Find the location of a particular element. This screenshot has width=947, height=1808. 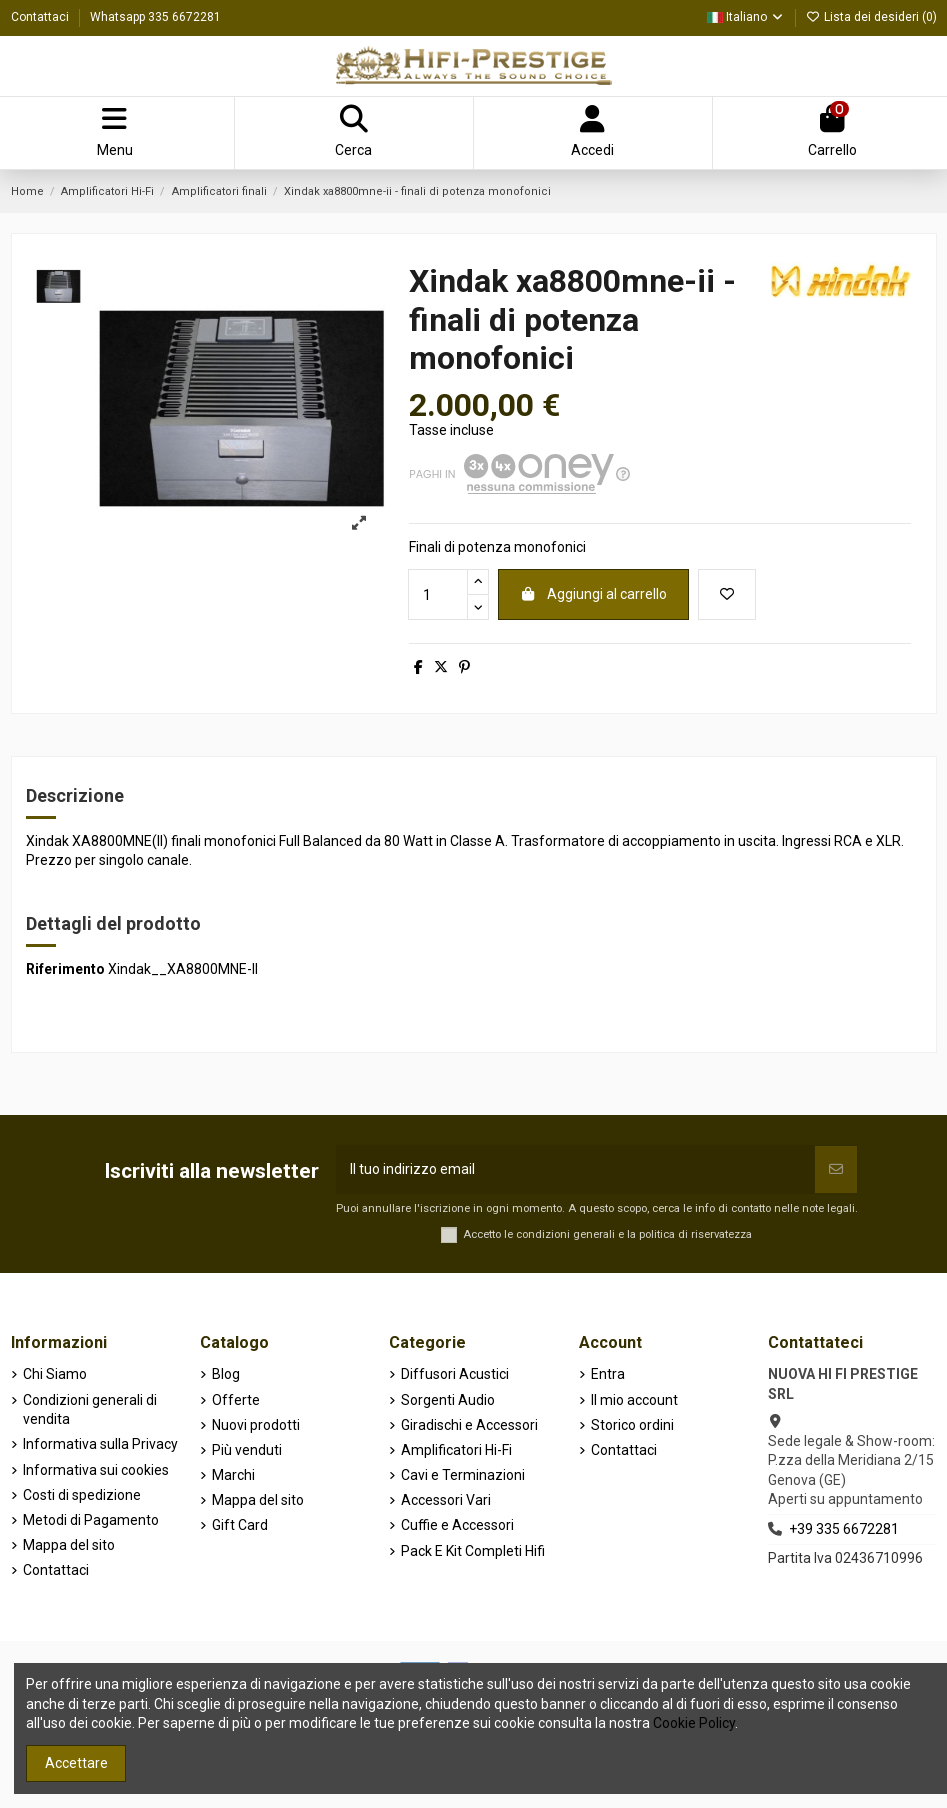

Cookie Policy is located at coordinates (694, 1723).